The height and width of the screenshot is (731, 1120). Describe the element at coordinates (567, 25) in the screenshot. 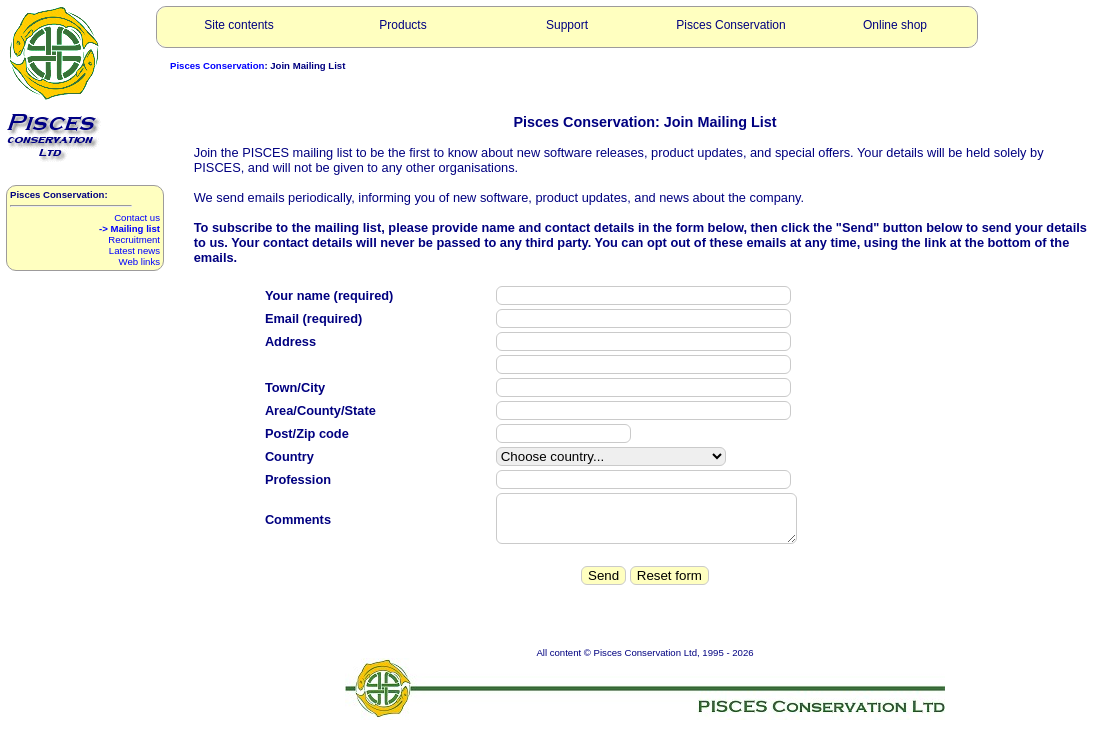

I see `Support` at that location.